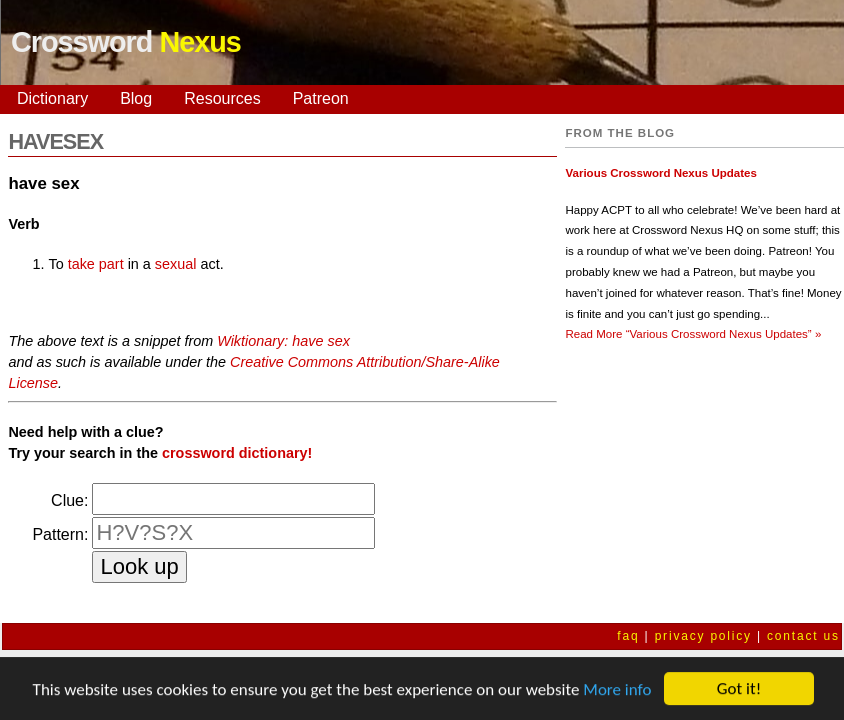  What do you see at coordinates (803, 636) in the screenshot?
I see `contact us` at bounding box center [803, 636].